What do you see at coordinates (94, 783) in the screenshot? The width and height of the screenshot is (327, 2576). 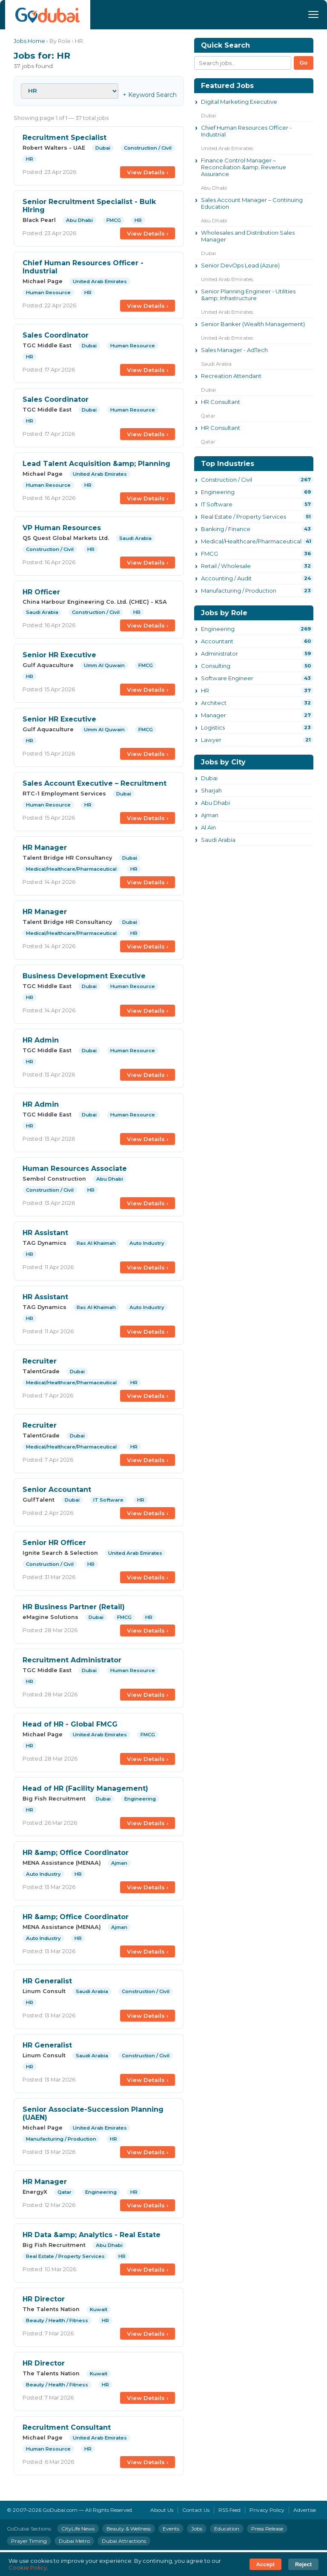 I see `Sales Account Executive – Recruitment` at bounding box center [94, 783].